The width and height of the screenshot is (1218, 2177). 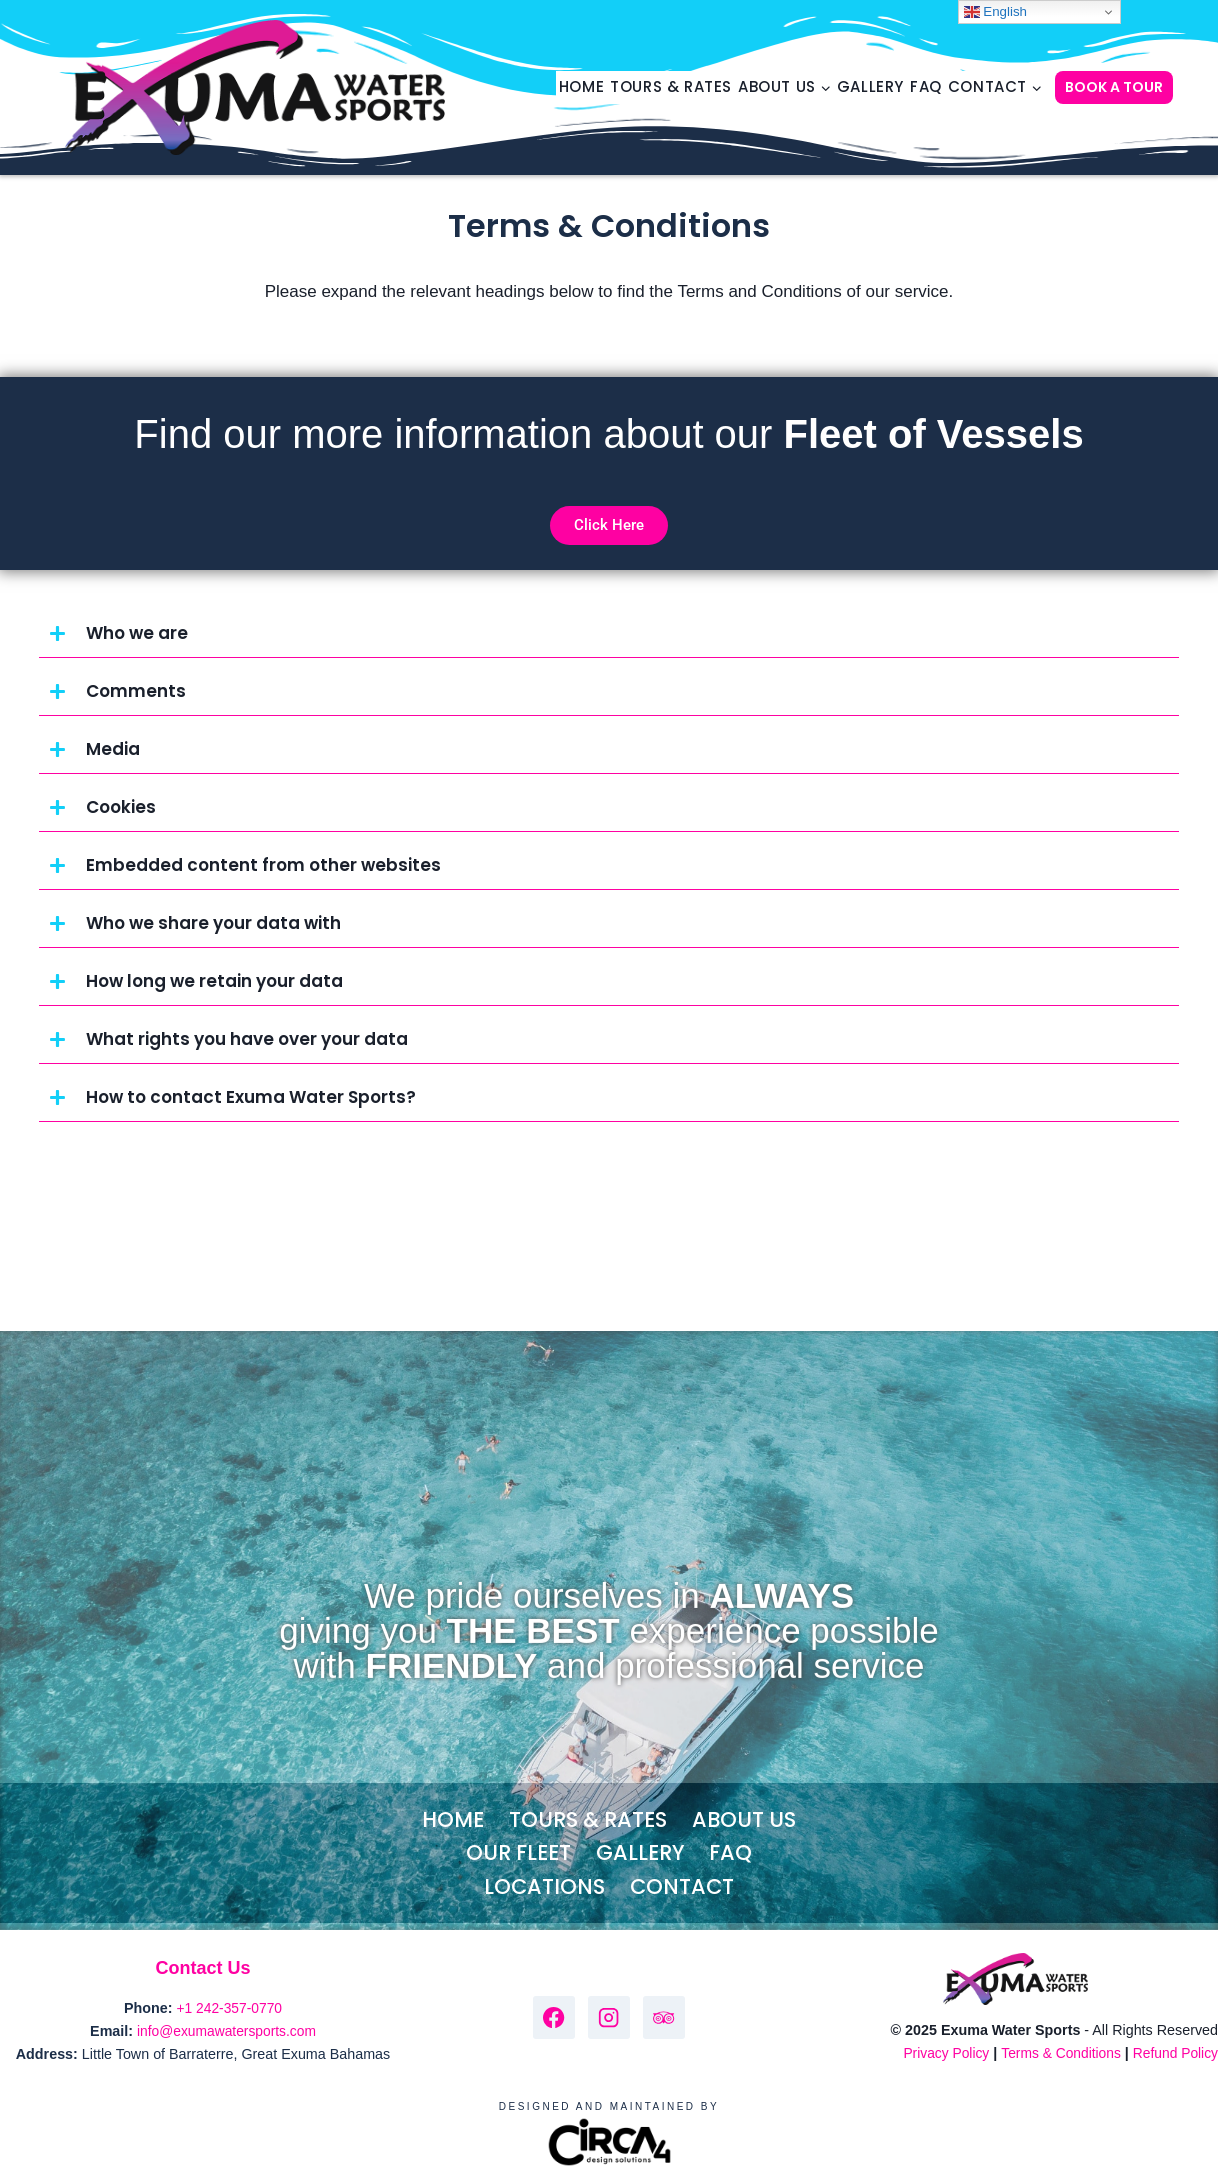 I want to click on [Instagram], so click(x=609, y=2017).